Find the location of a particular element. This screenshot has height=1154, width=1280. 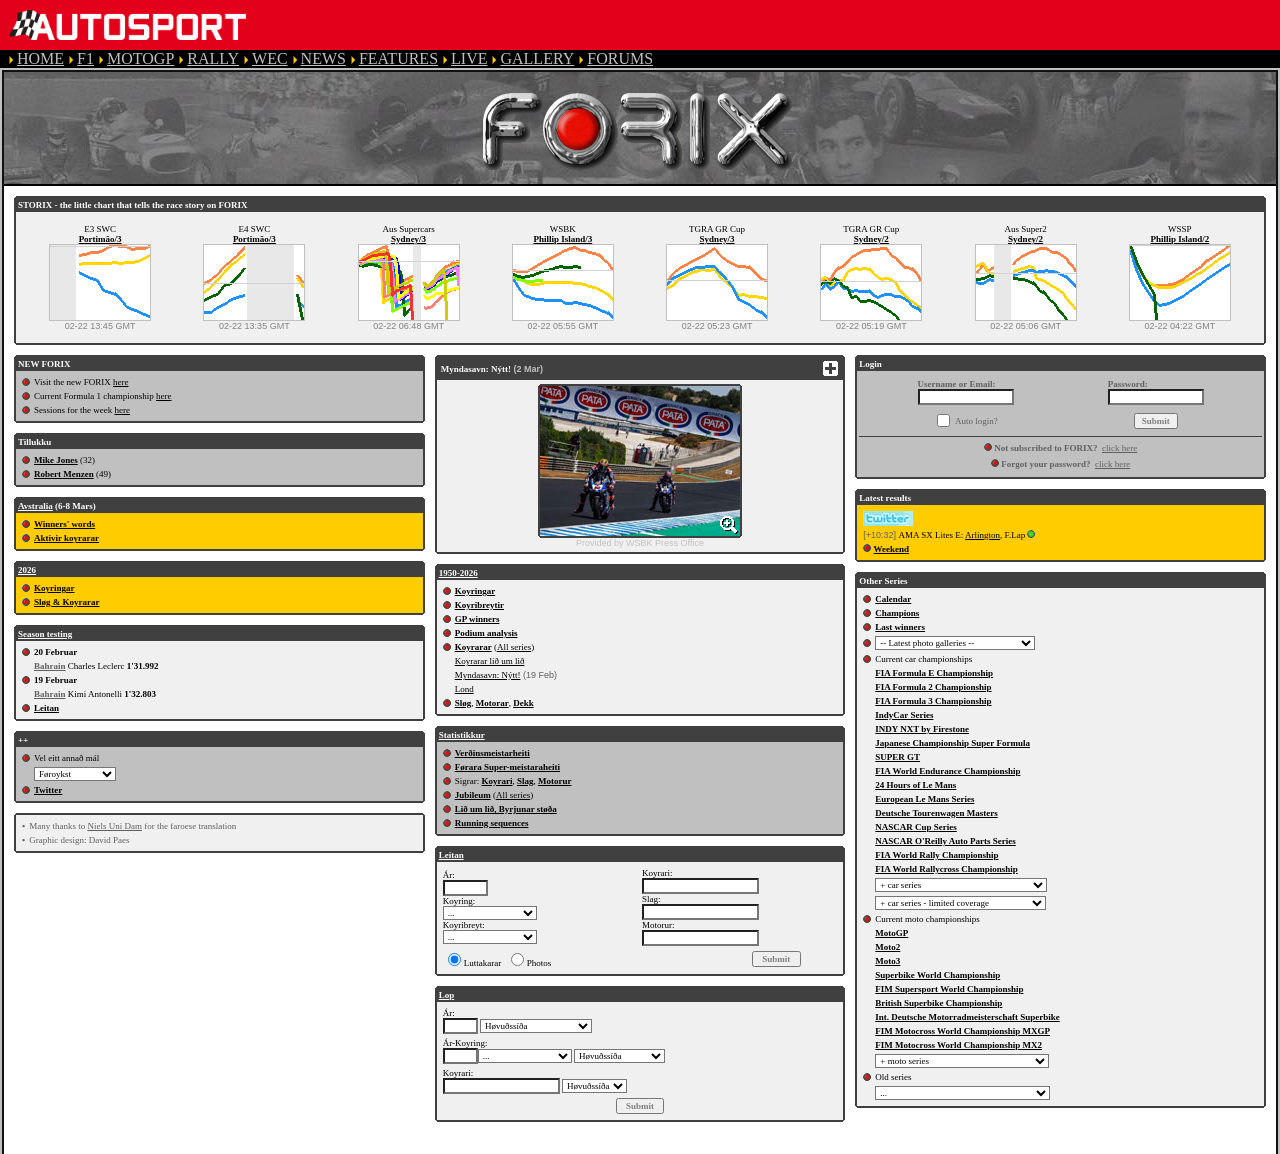

Arlington is located at coordinates (982, 535).